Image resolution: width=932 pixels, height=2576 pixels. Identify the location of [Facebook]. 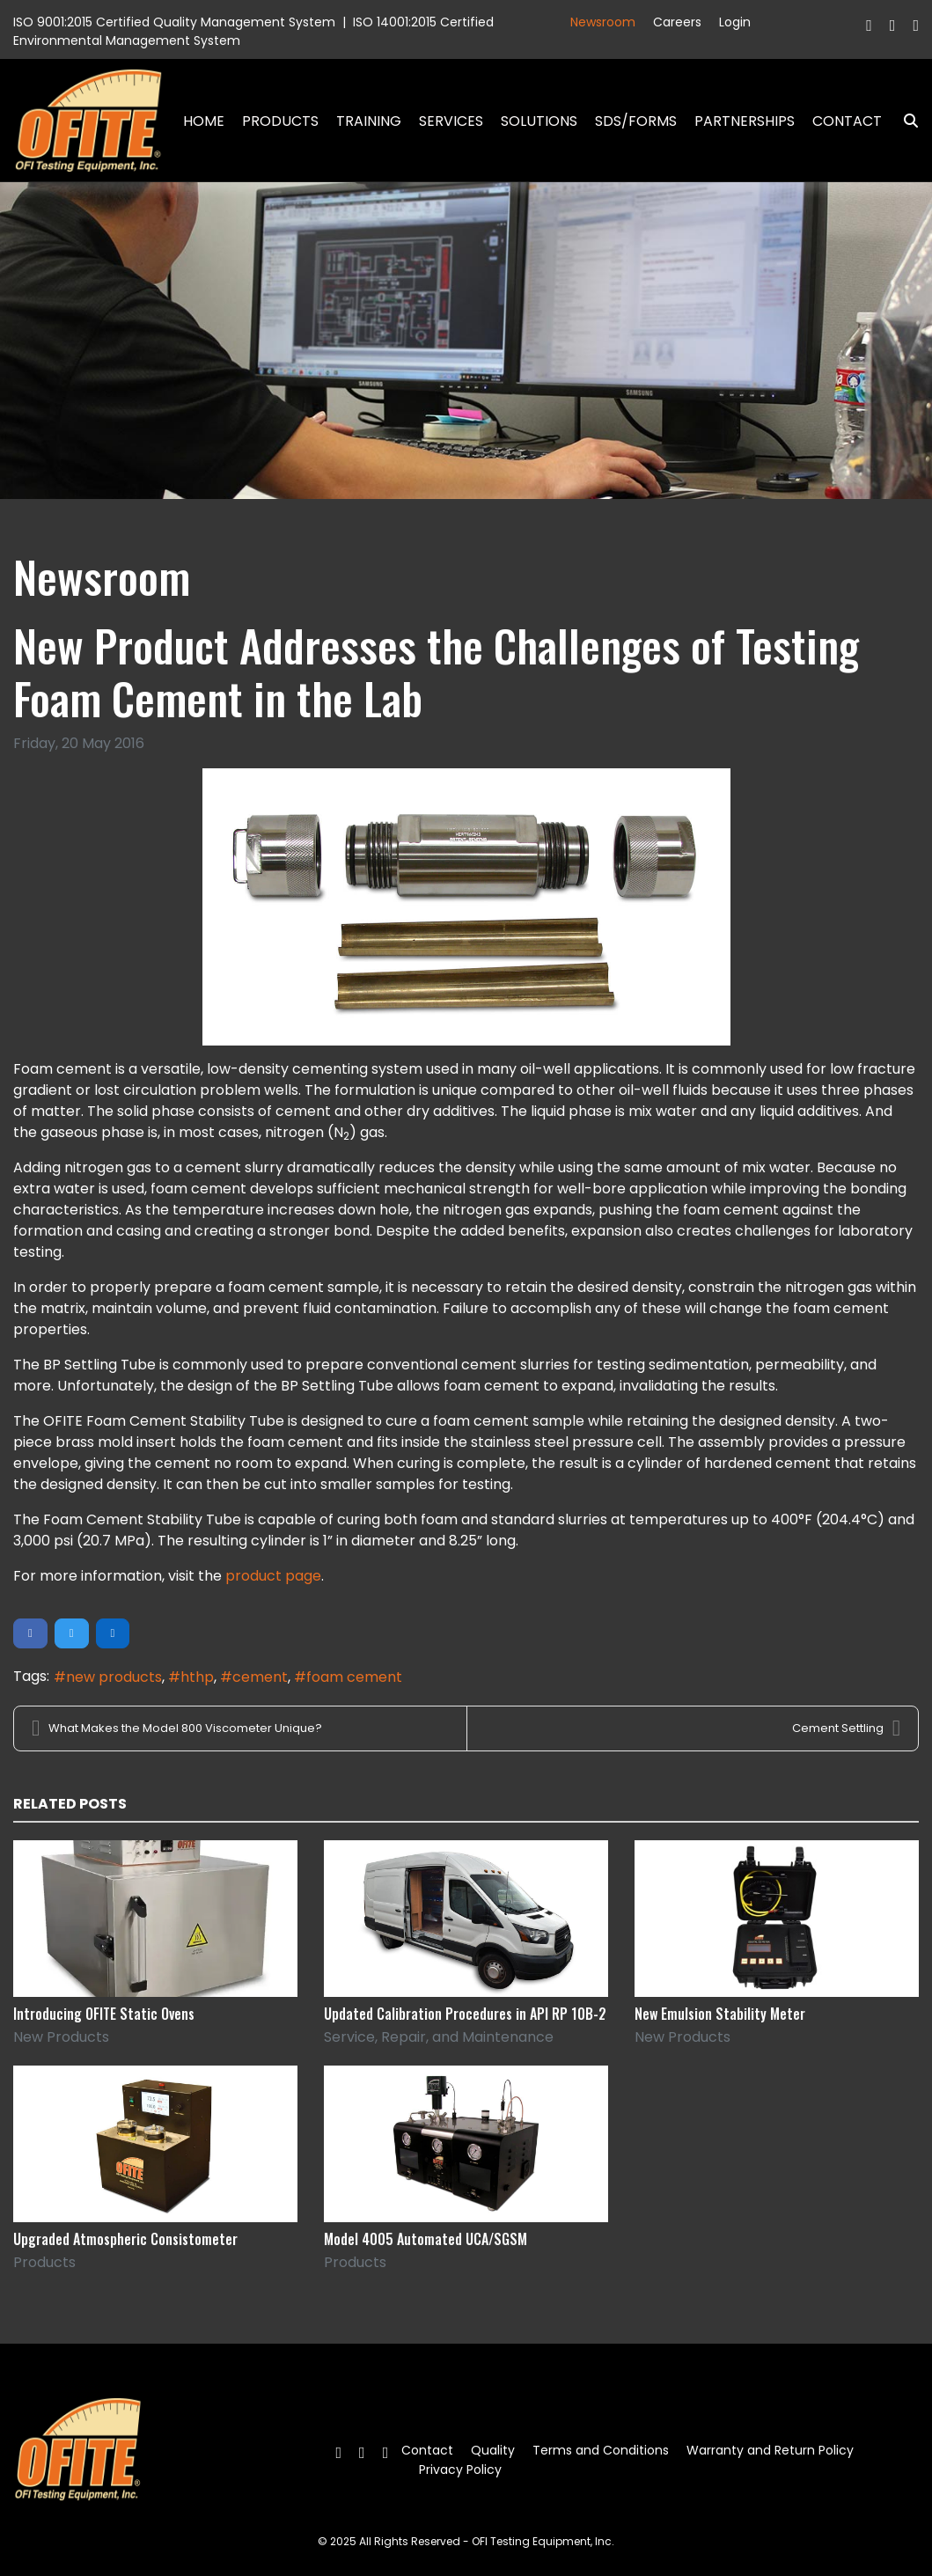
(869, 25).